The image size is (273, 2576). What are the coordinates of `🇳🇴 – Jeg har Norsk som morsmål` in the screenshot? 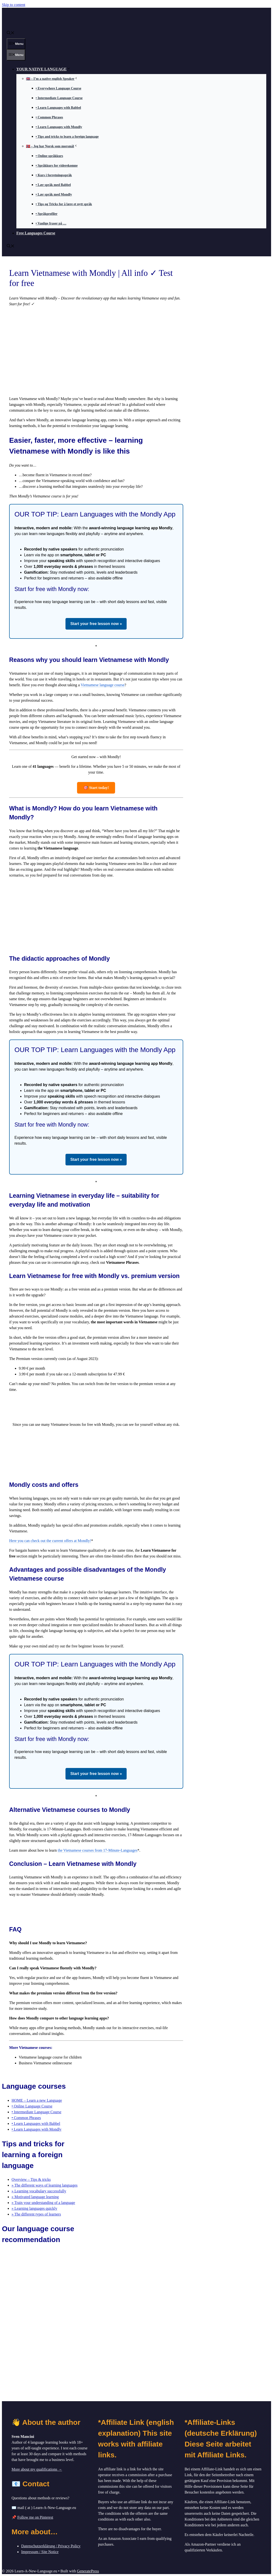 It's located at (52, 146).